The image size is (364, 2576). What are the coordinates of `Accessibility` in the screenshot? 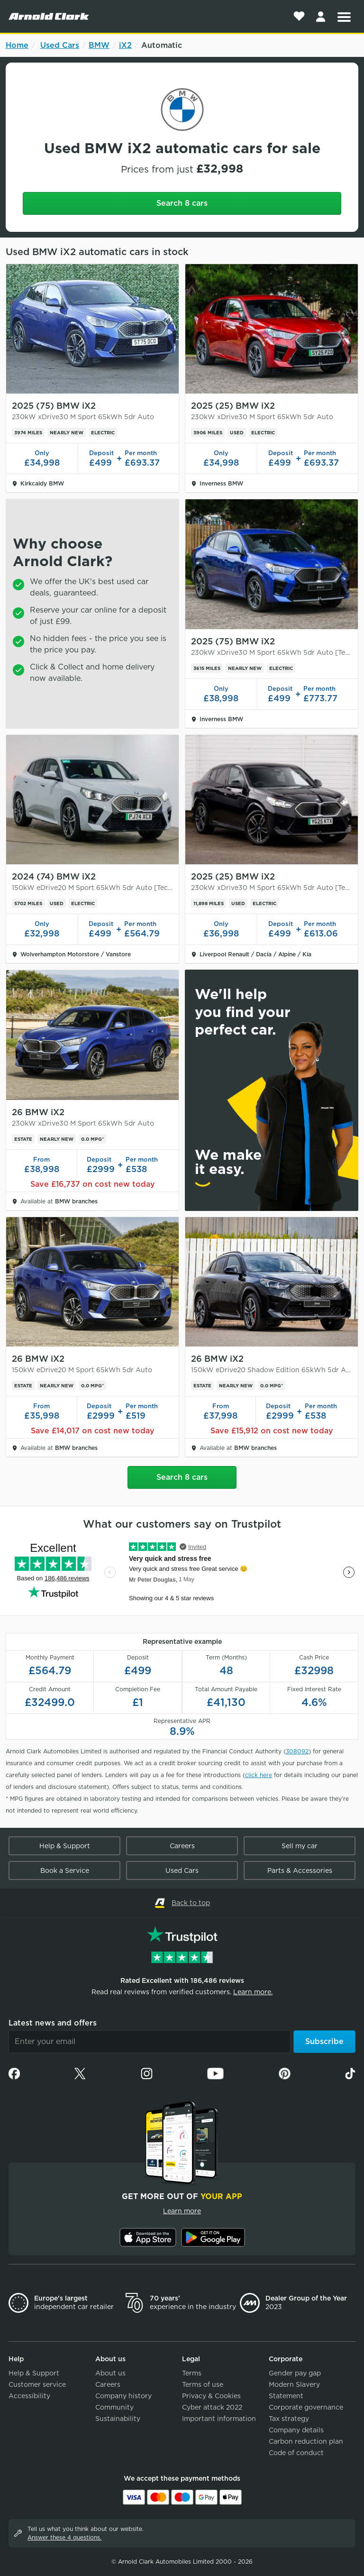 It's located at (29, 2396).